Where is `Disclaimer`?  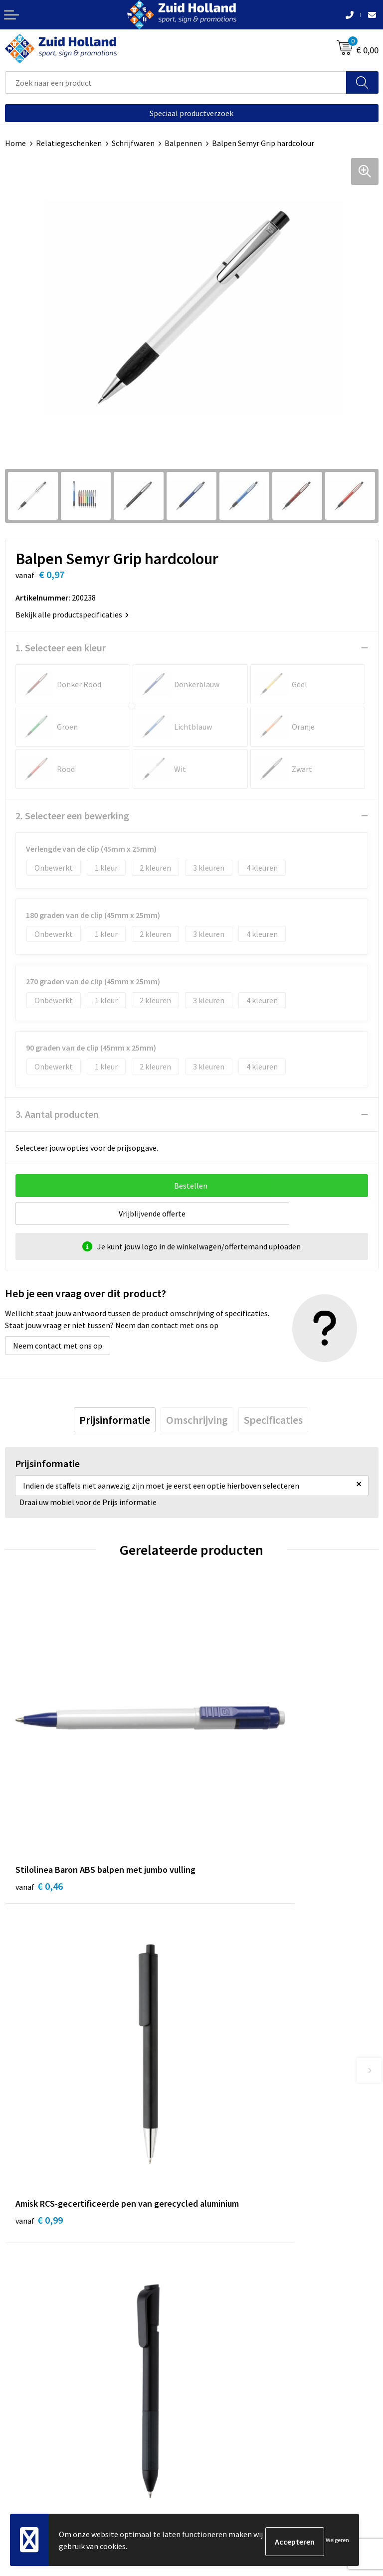
Disclaimer is located at coordinates (23, 2474).